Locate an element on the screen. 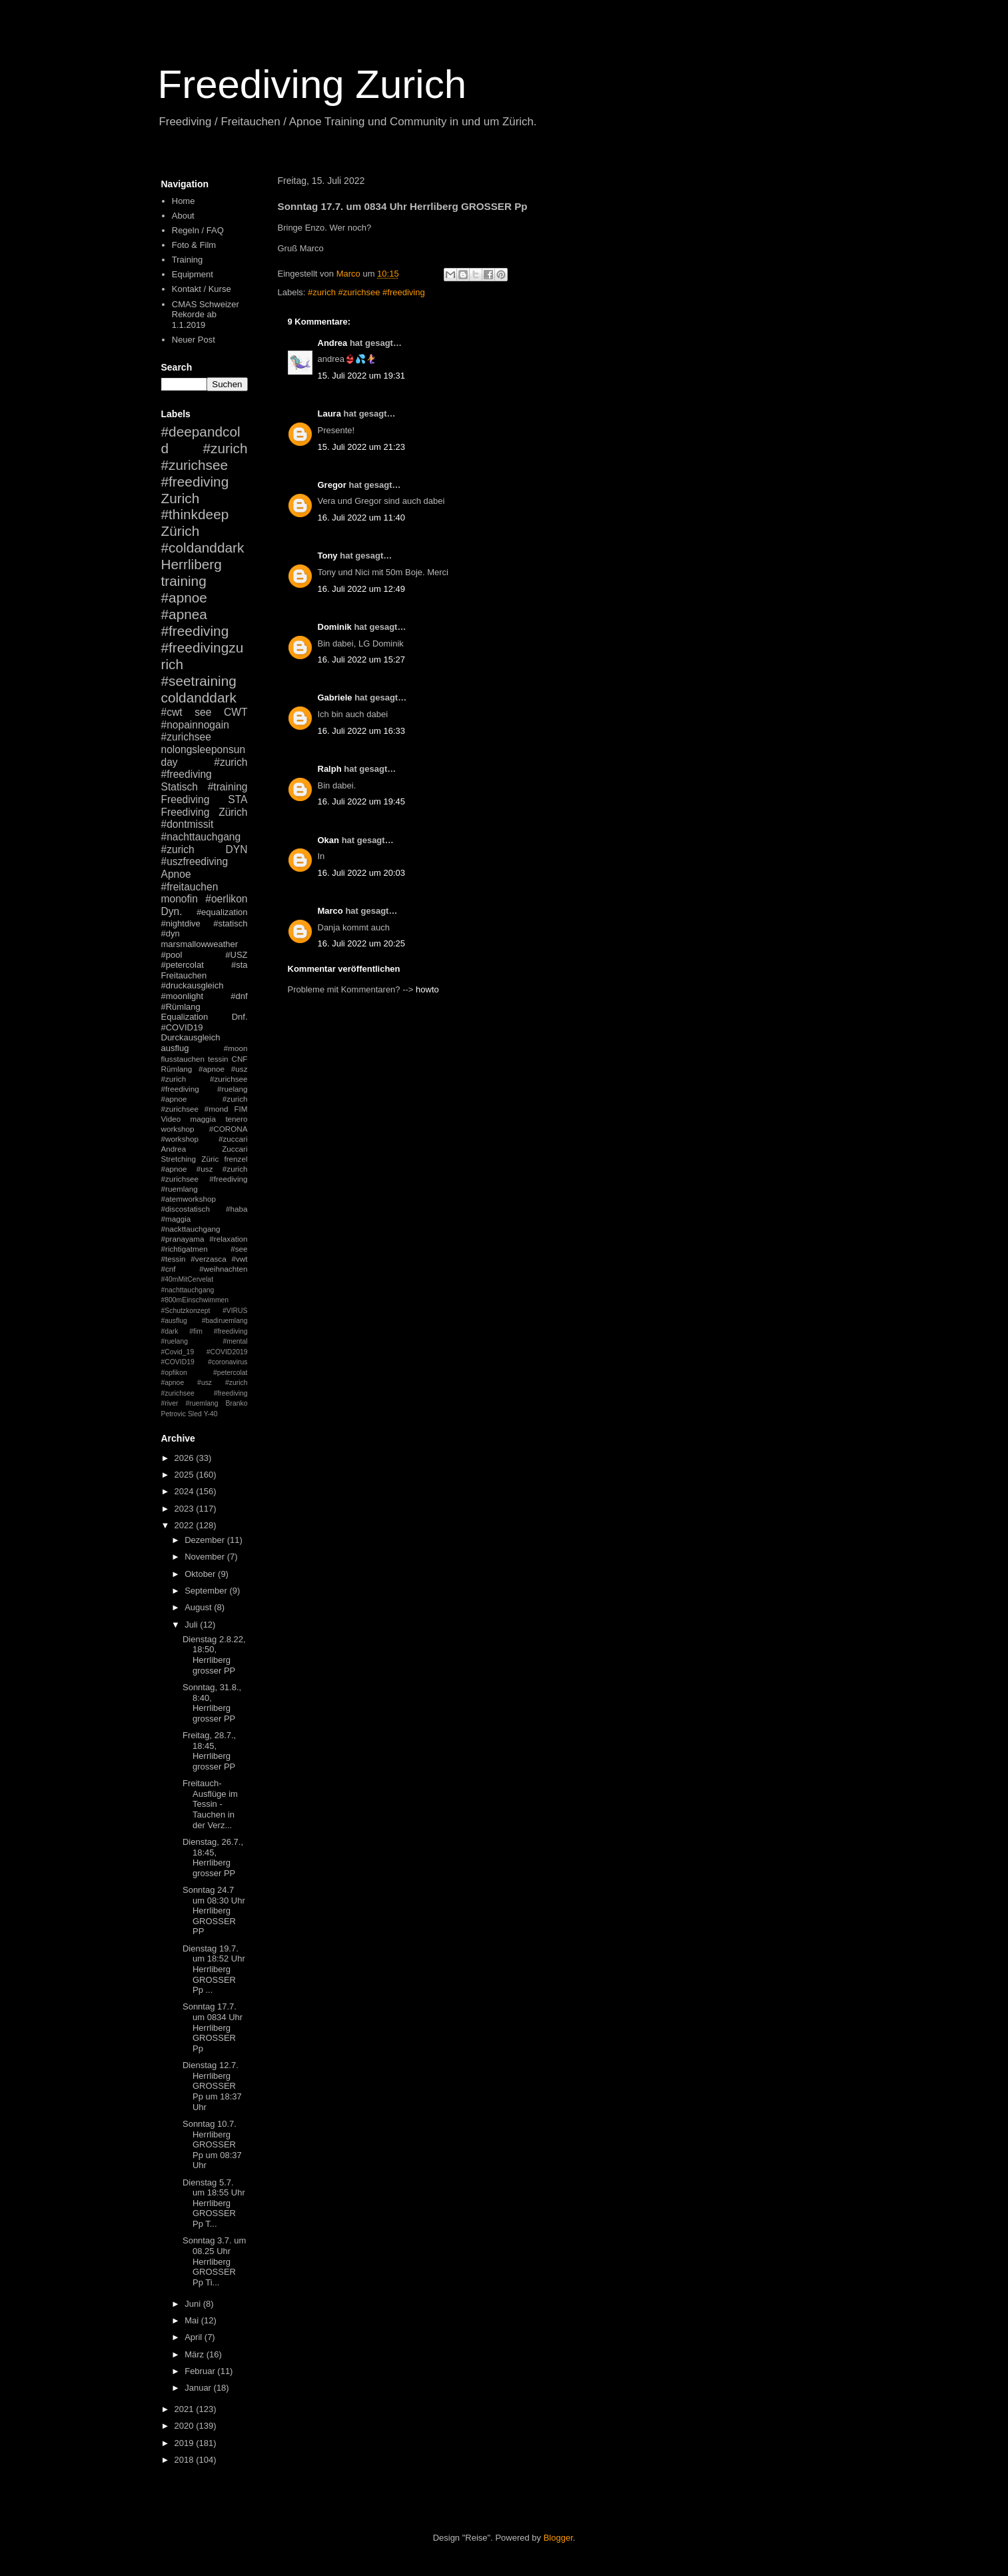 Image resolution: width=1008 pixels, height=2576 pixels. FIM is located at coordinates (240, 1108).